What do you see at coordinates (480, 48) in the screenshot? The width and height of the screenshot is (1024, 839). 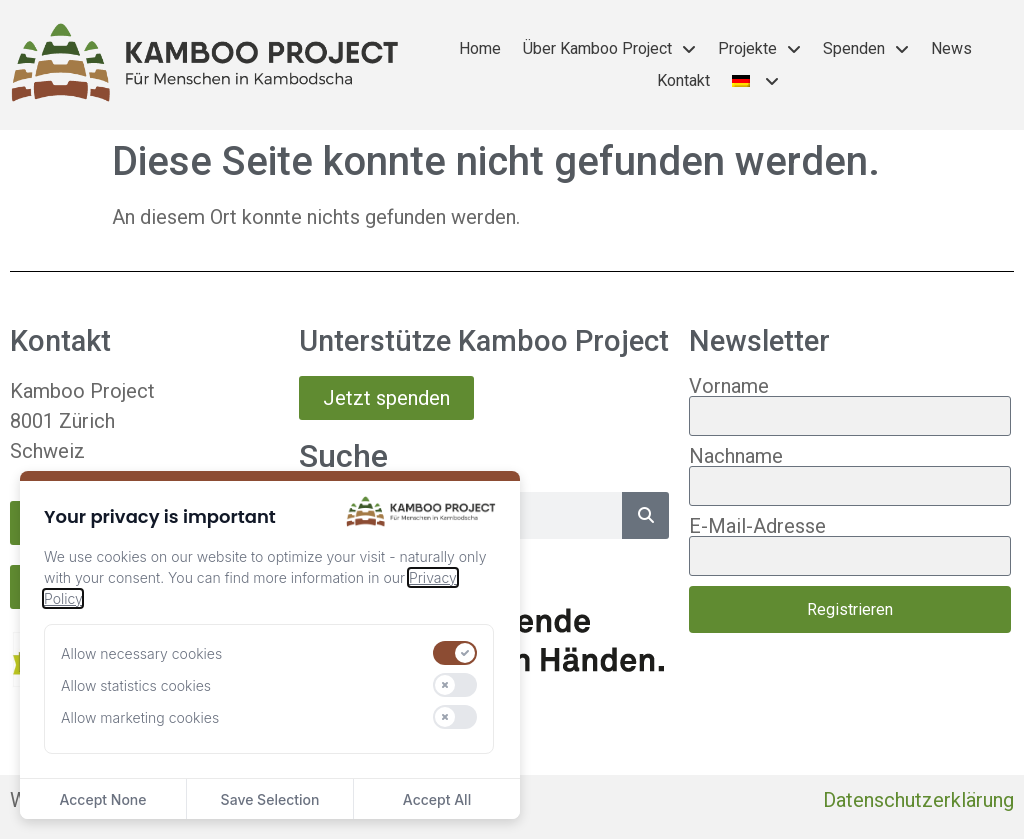 I see `Home` at bounding box center [480, 48].